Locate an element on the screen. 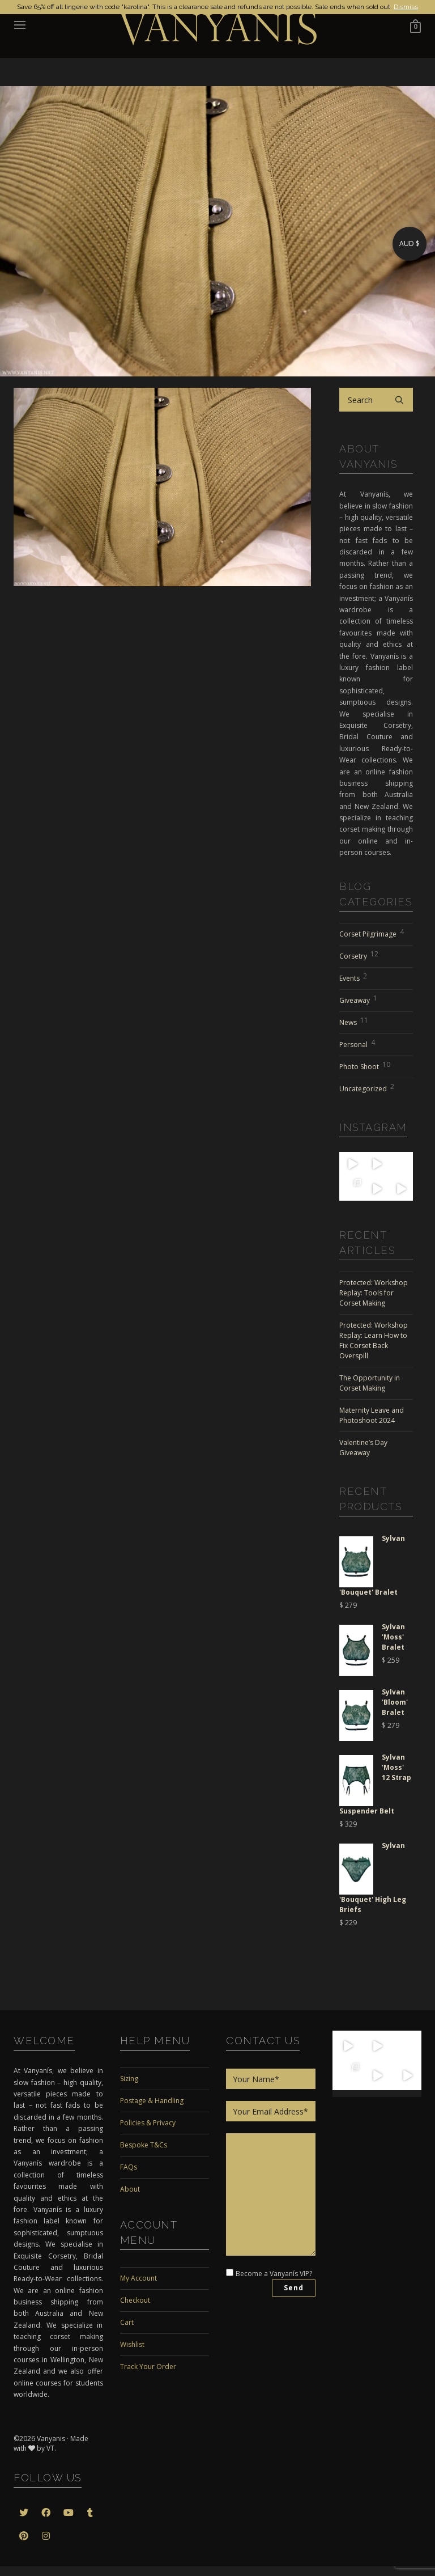  Cart is located at coordinates (127, 2322).